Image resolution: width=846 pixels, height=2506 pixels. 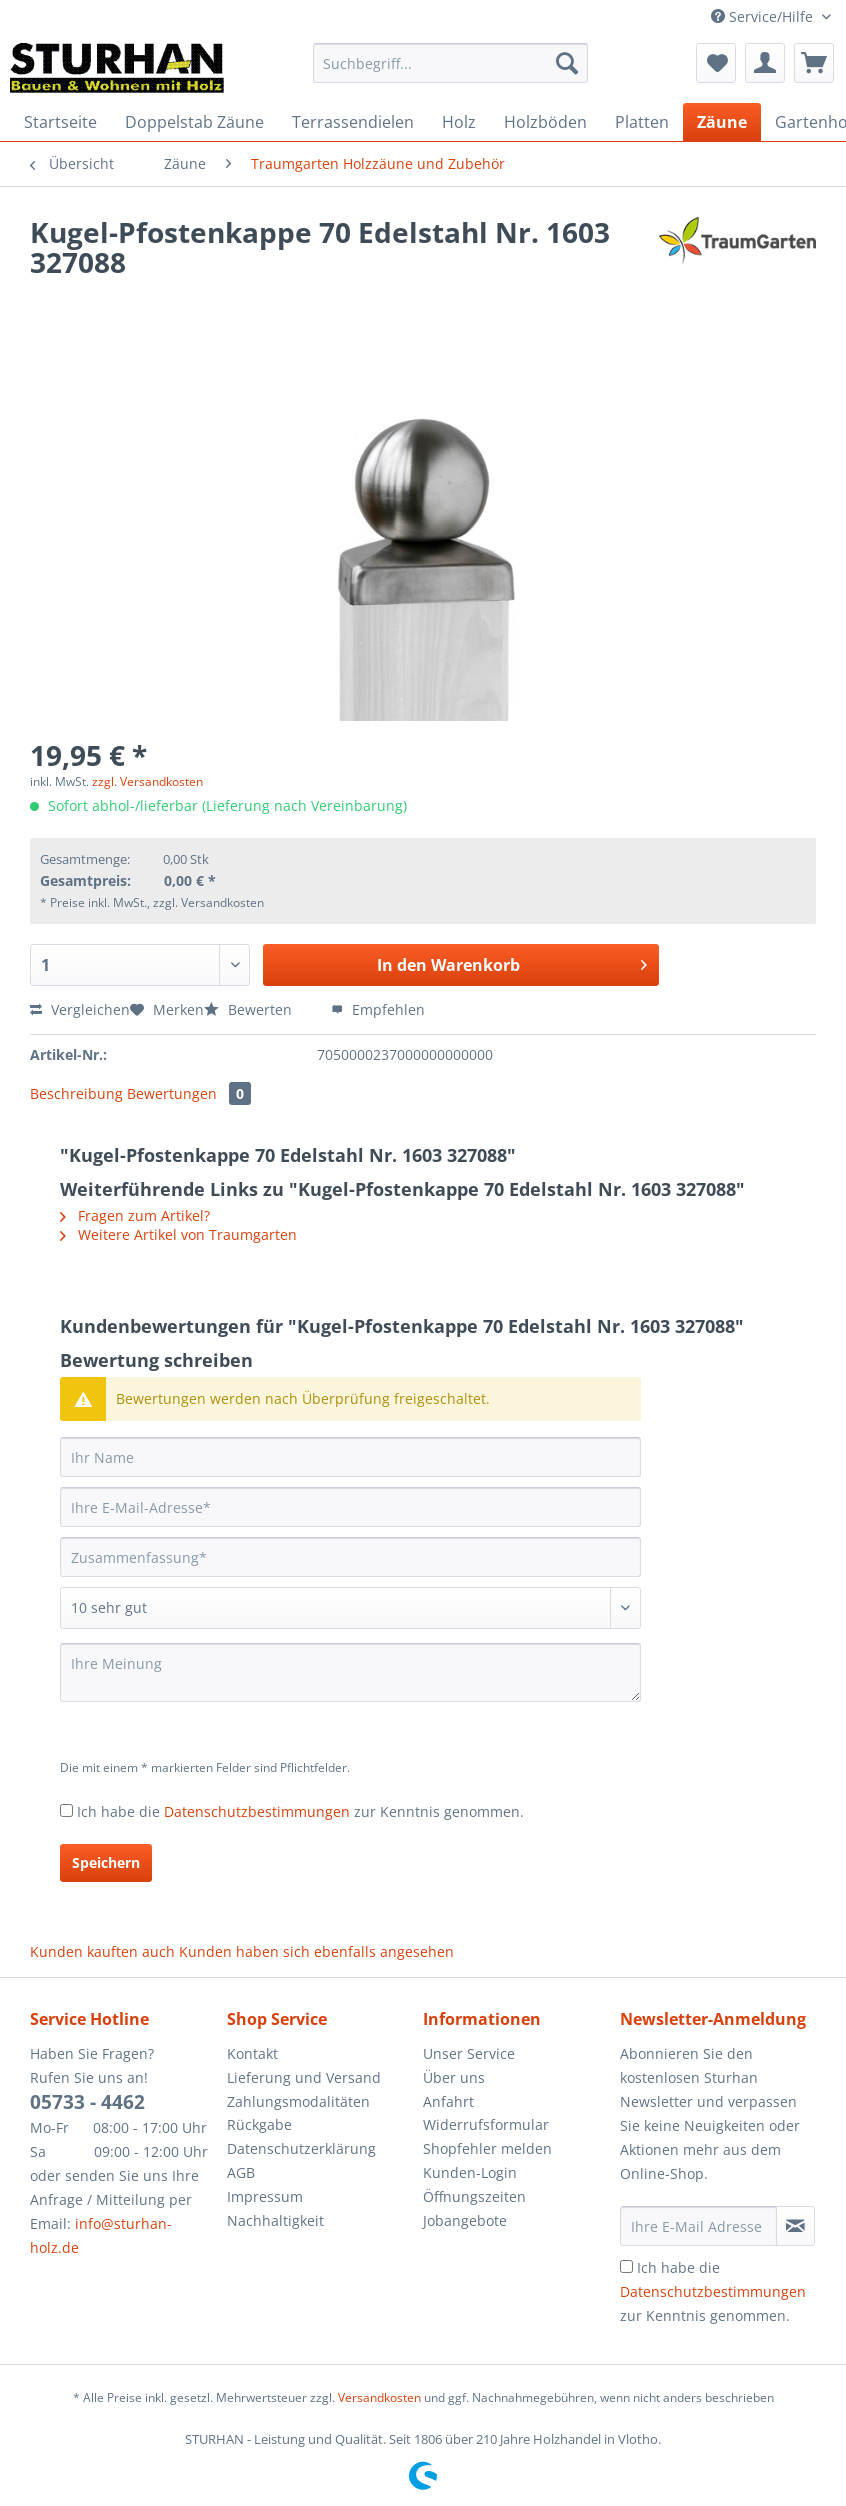 What do you see at coordinates (259, 2124) in the screenshot?
I see `Rückgabe` at bounding box center [259, 2124].